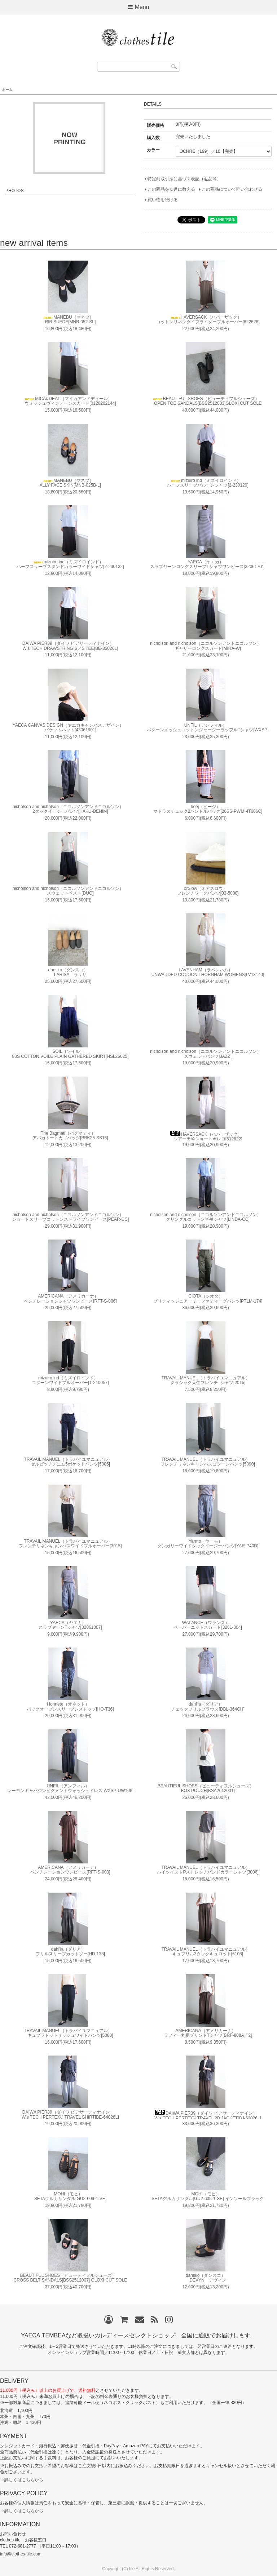 The height and width of the screenshot is (2576, 277). I want to click on info@clothes-tile.com, so click(20, 2554).